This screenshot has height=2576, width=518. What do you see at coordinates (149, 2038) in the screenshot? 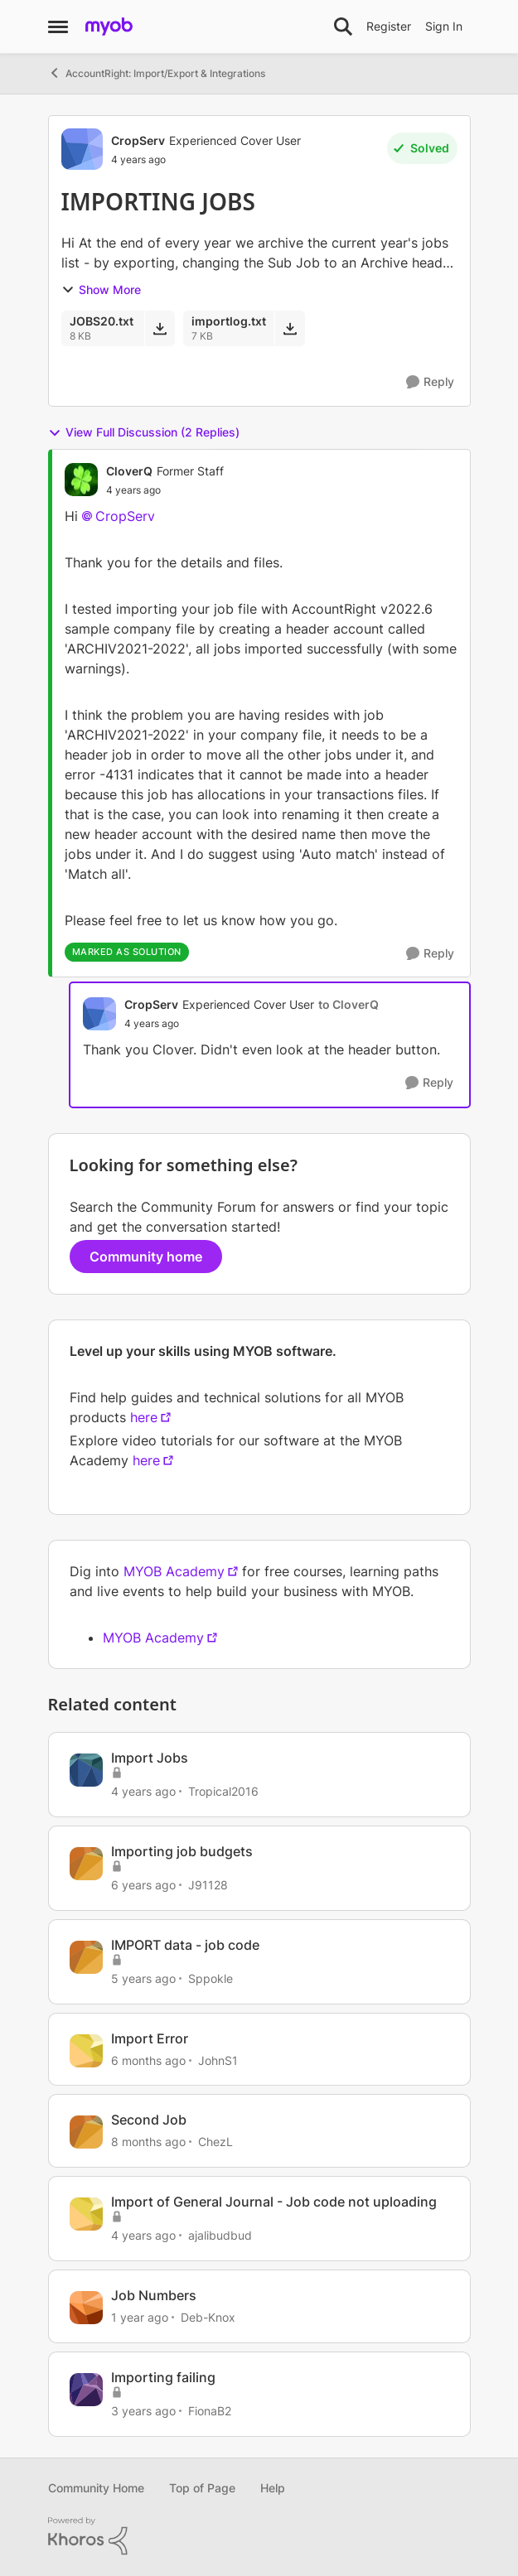
I see `Import Error` at bounding box center [149, 2038].